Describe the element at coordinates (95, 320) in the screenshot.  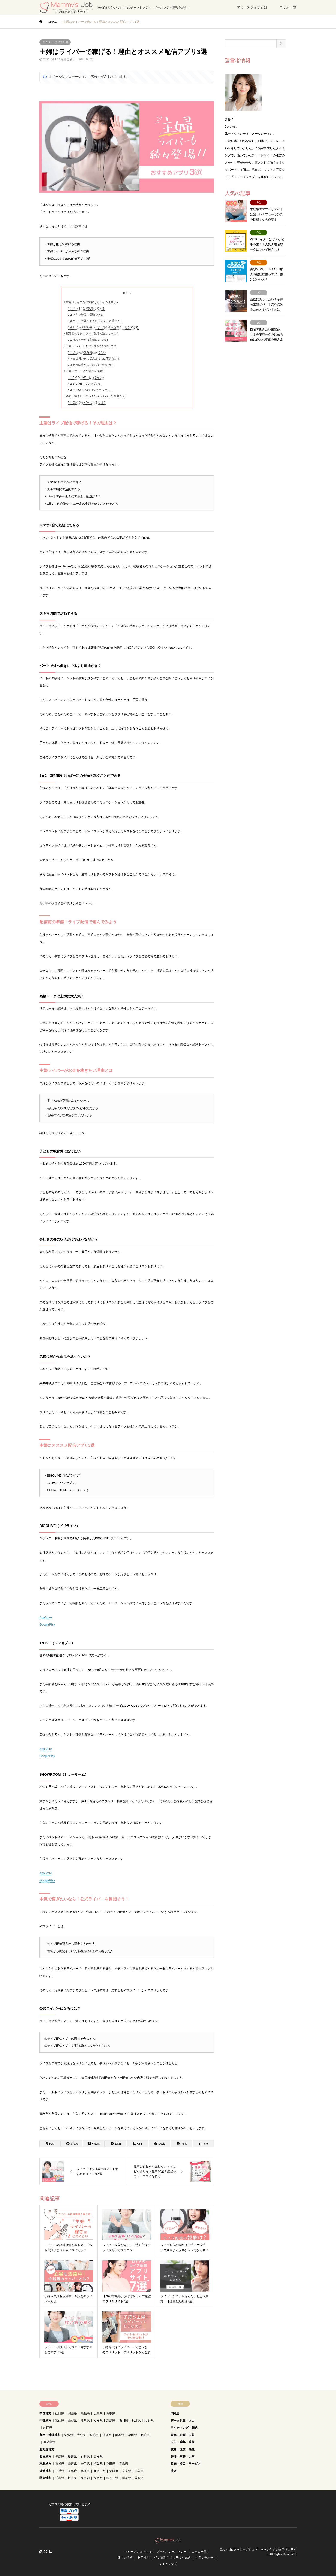
I see `パートで外へ働きにでるより融通がきく` at that location.